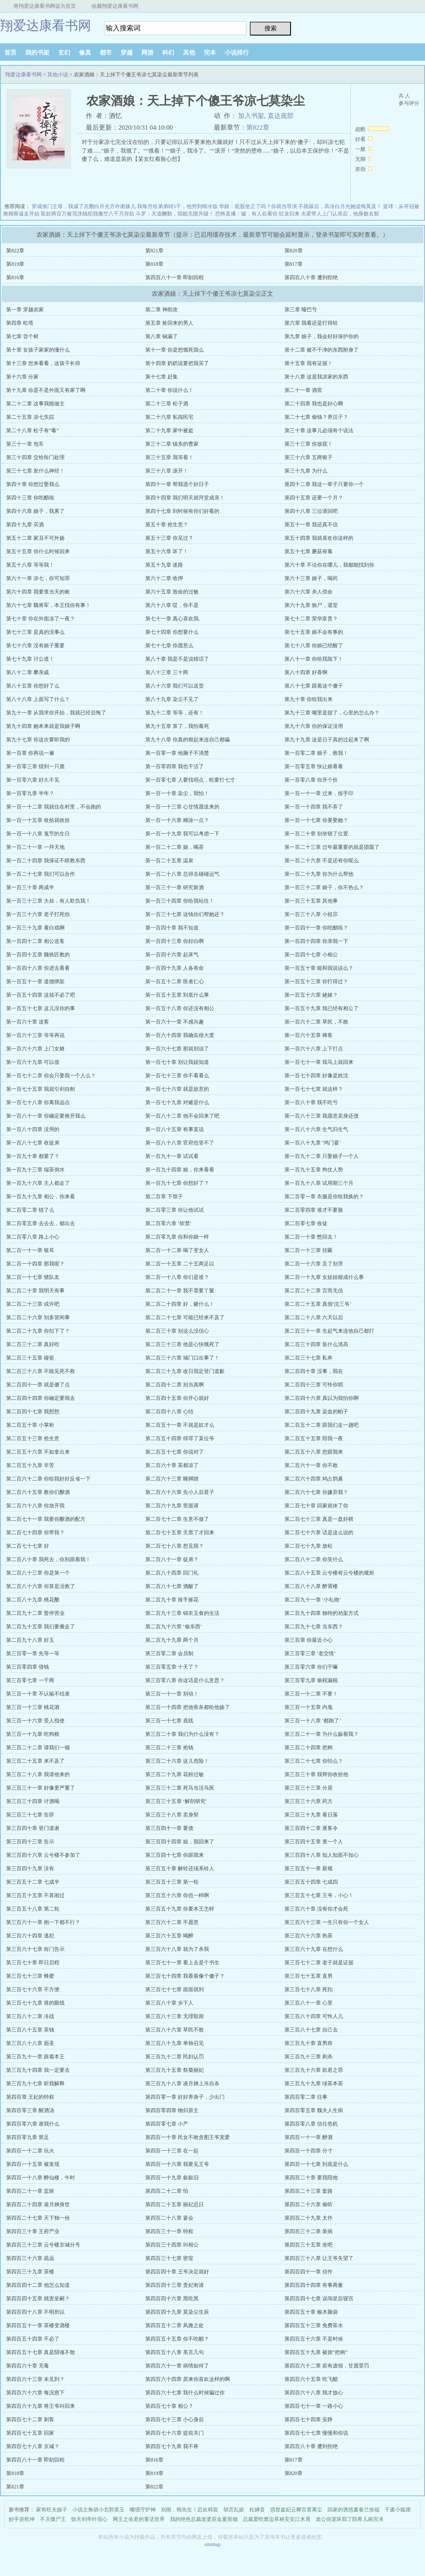 The width and height of the screenshot is (425, 2576). What do you see at coordinates (30, 2433) in the screenshot?
I see `第四百七十五章 回家` at bounding box center [30, 2433].